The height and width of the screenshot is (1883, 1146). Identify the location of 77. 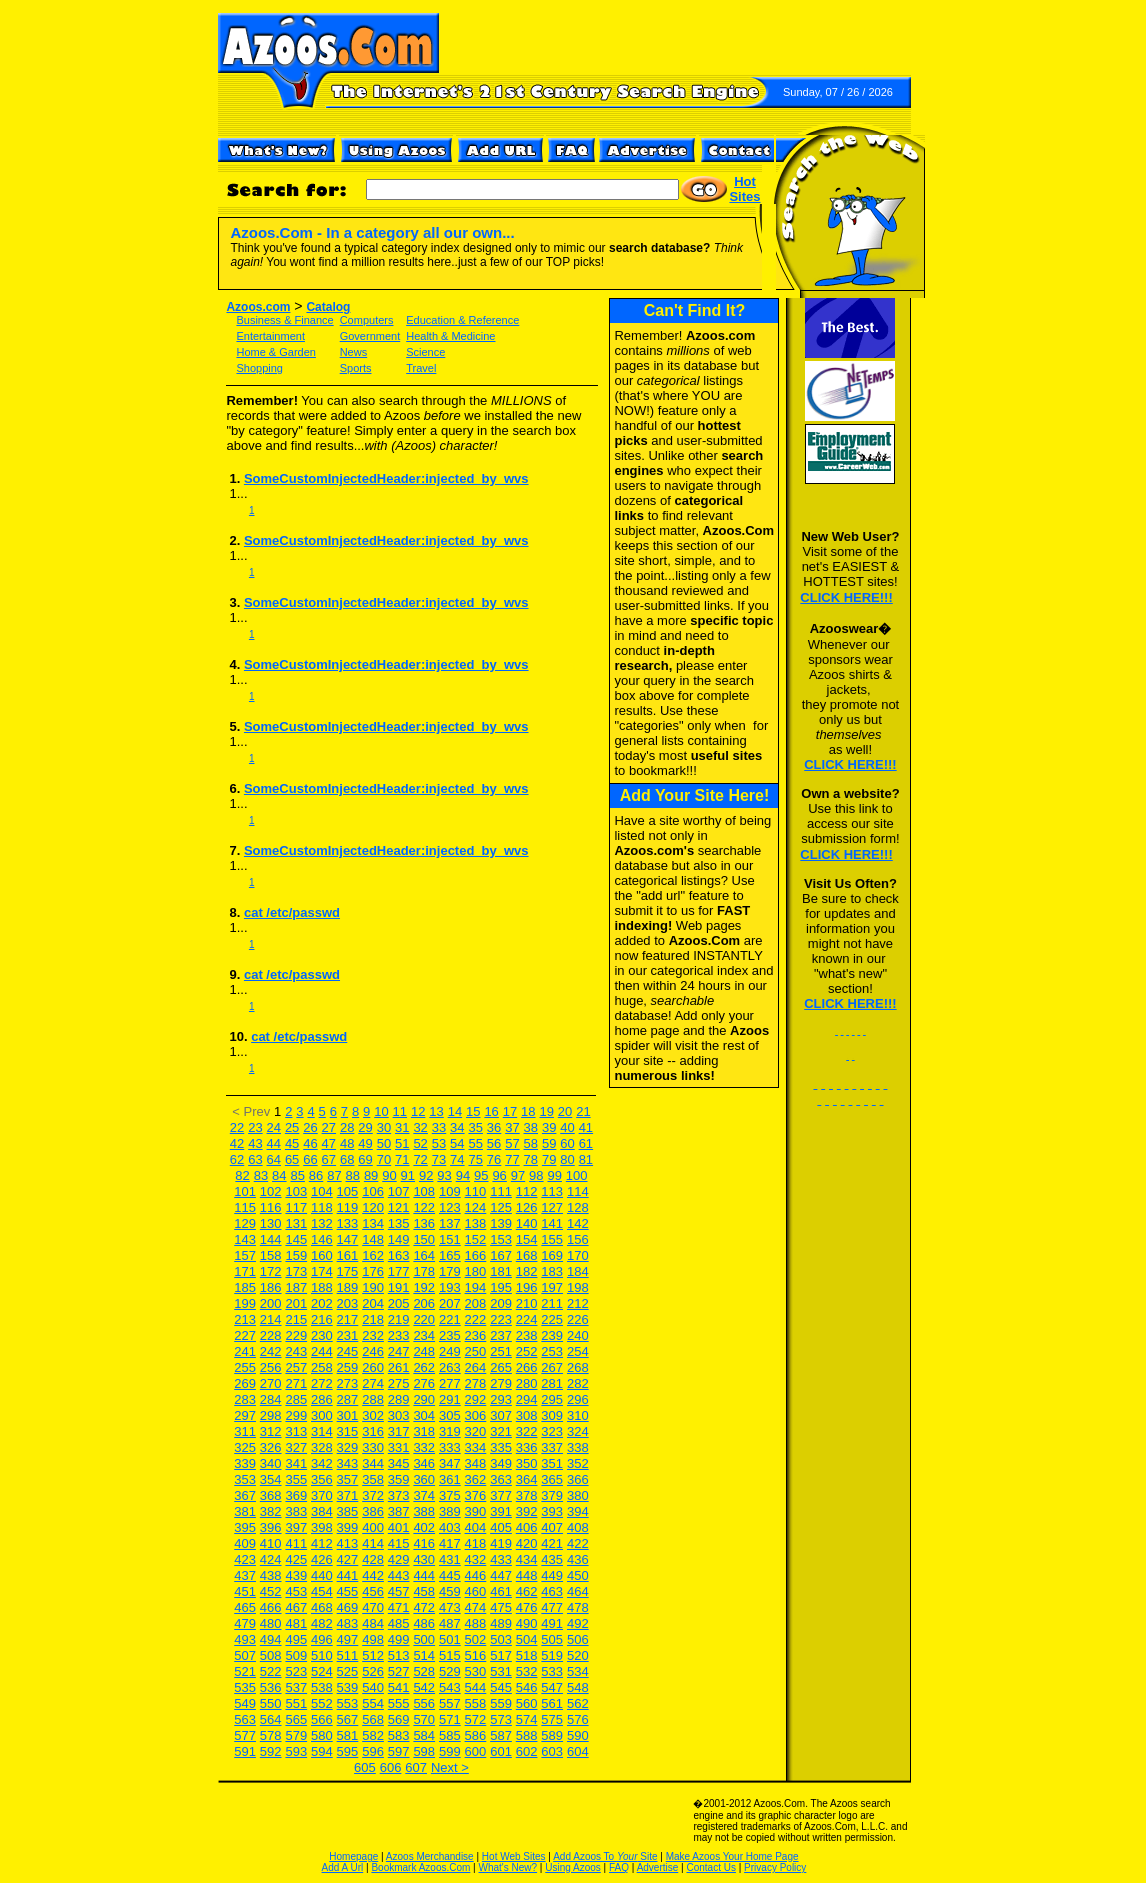
(512, 1159).